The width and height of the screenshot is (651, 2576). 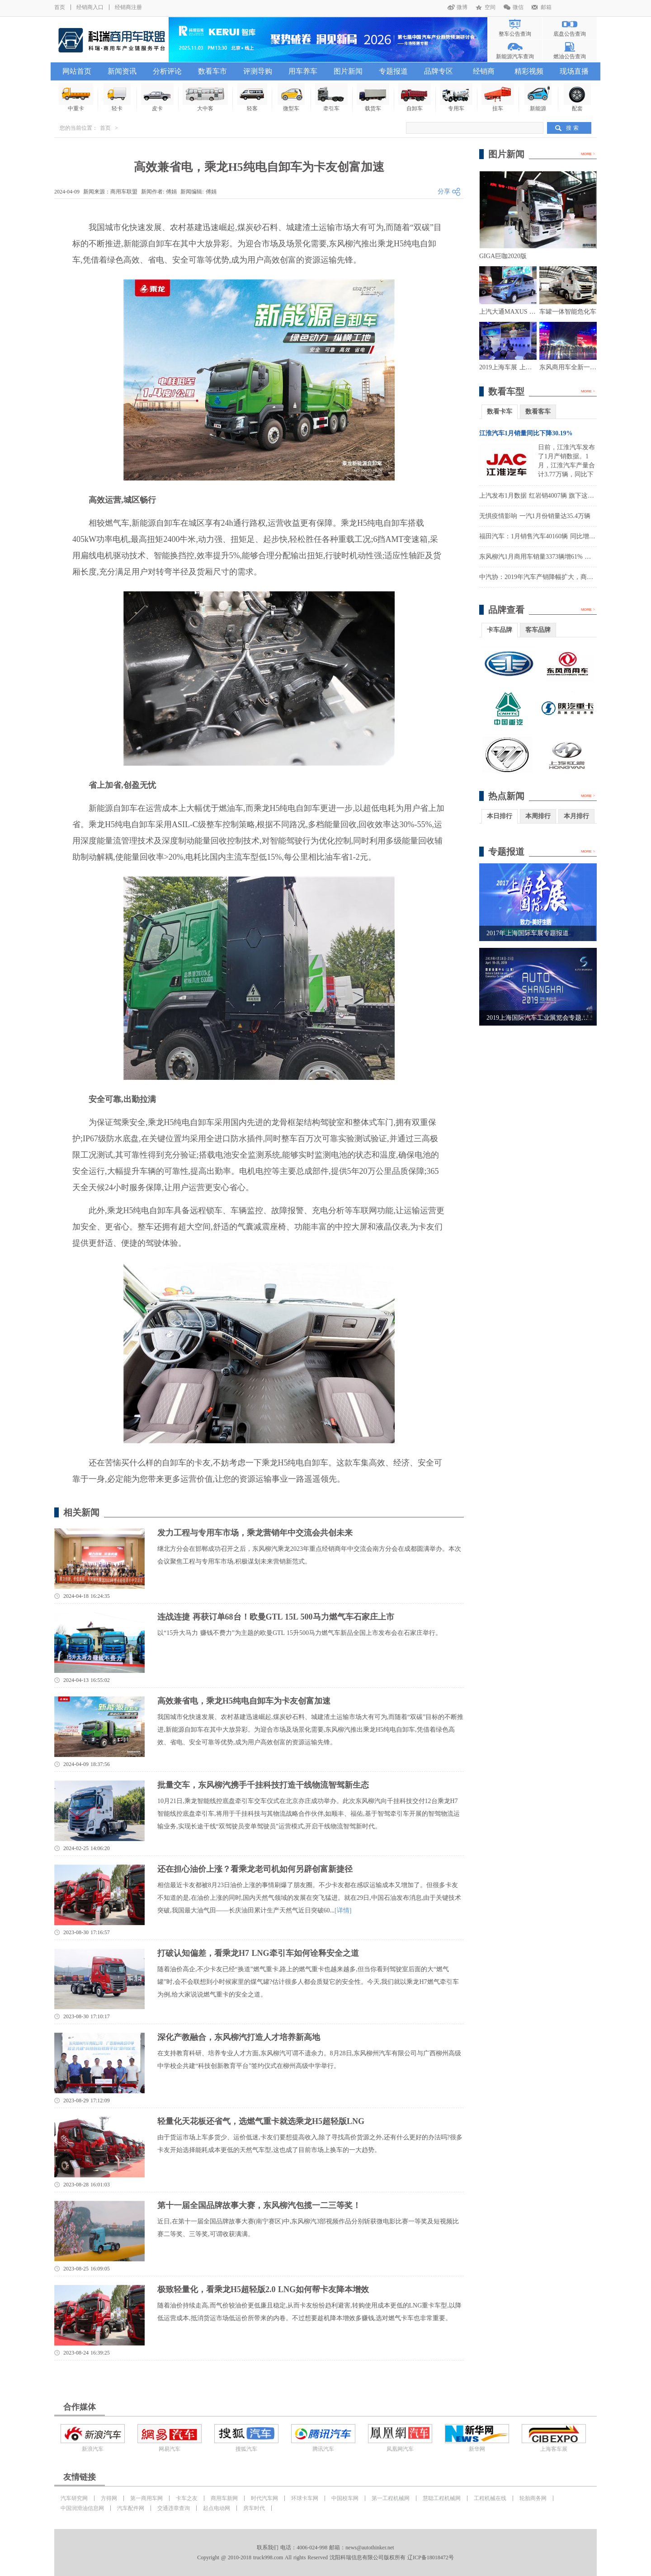 What do you see at coordinates (173, 2508) in the screenshot?
I see `交通违章查询` at bounding box center [173, 2508].